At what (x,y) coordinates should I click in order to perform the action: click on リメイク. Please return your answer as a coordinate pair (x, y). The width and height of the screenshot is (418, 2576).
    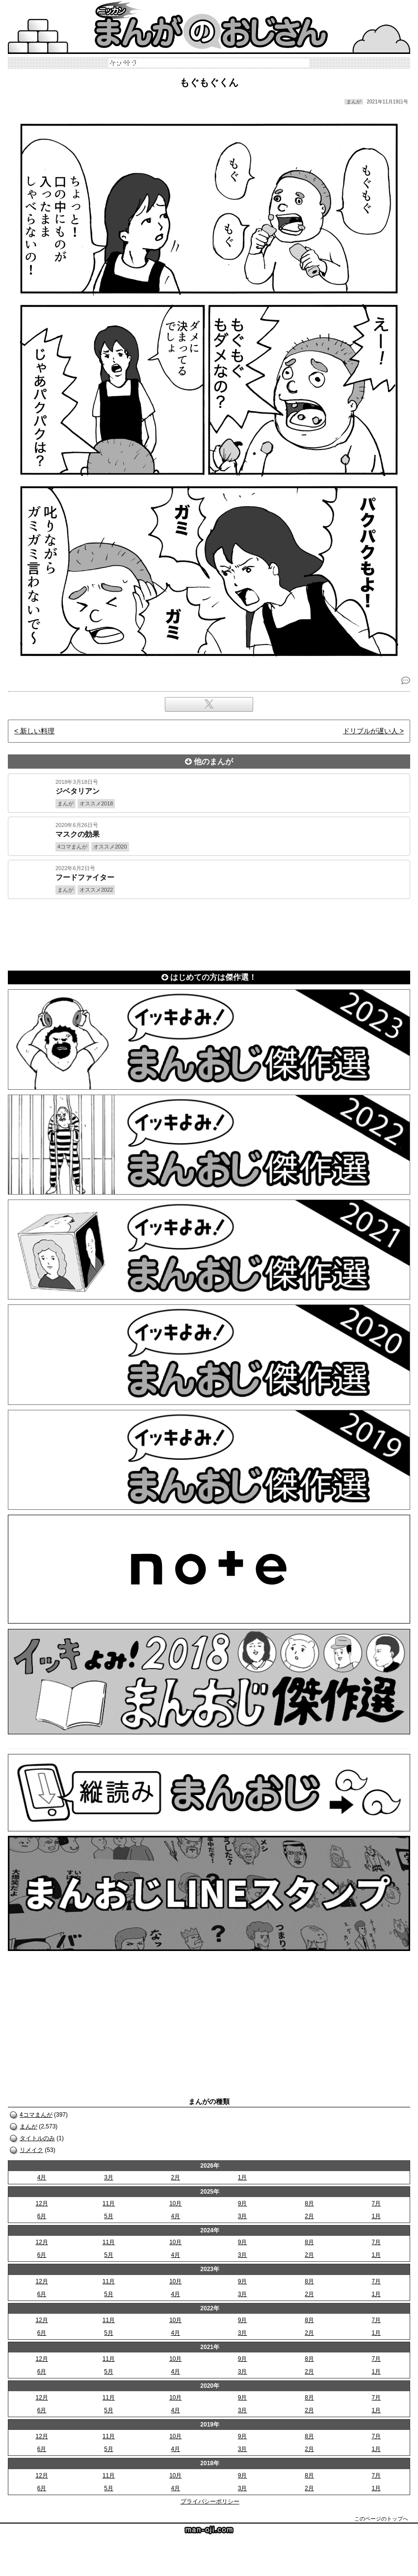
    Looking at the image, I should click on (31, 2150).